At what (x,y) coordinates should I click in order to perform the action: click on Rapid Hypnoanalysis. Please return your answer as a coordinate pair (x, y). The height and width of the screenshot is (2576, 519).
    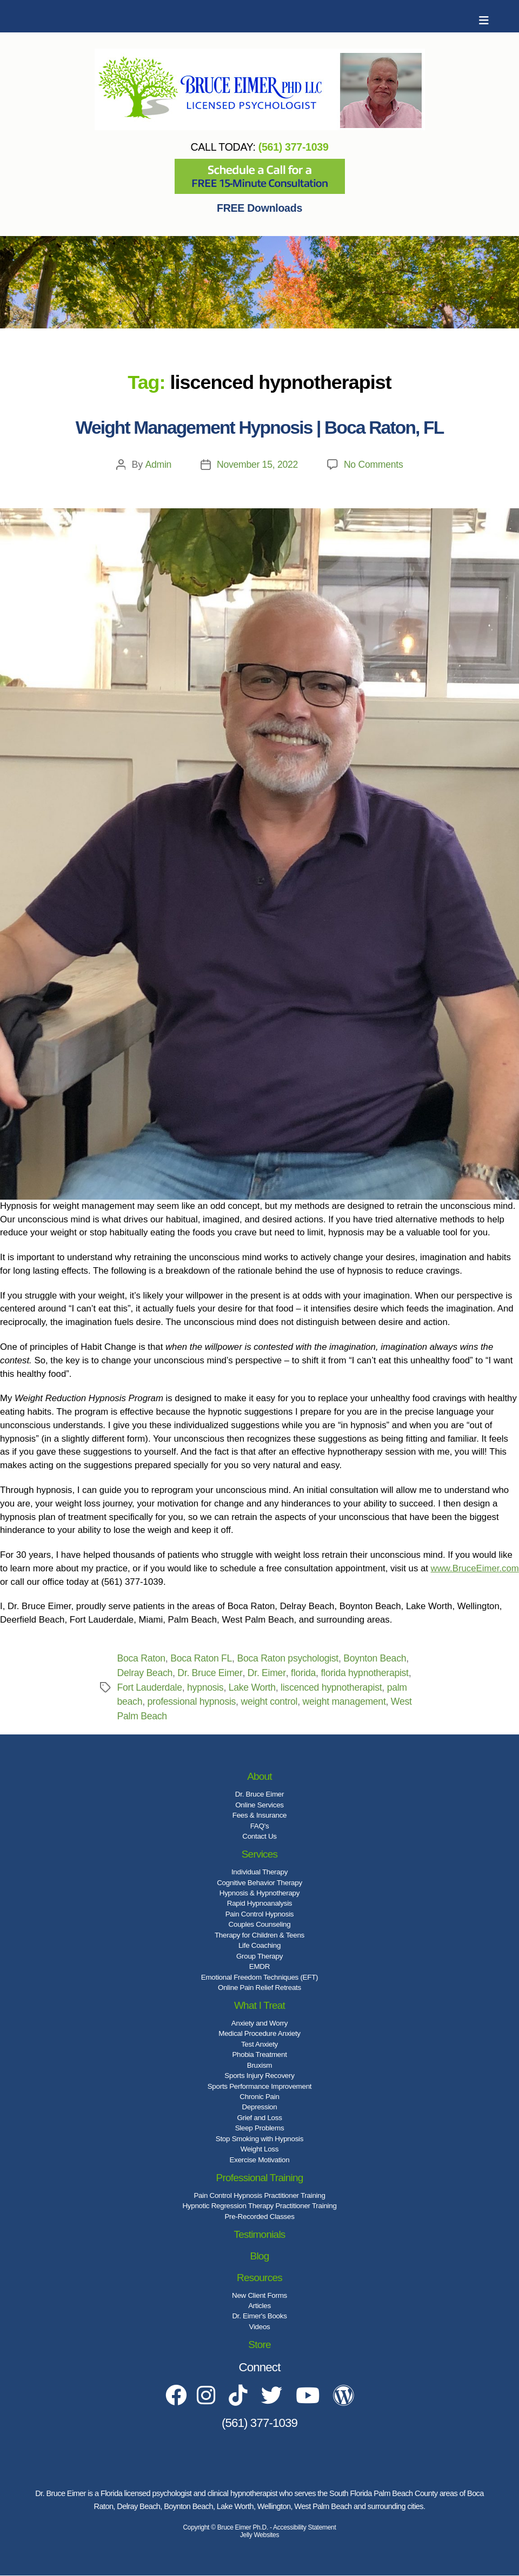
    Looking at the image, I should click on (259, 1903).